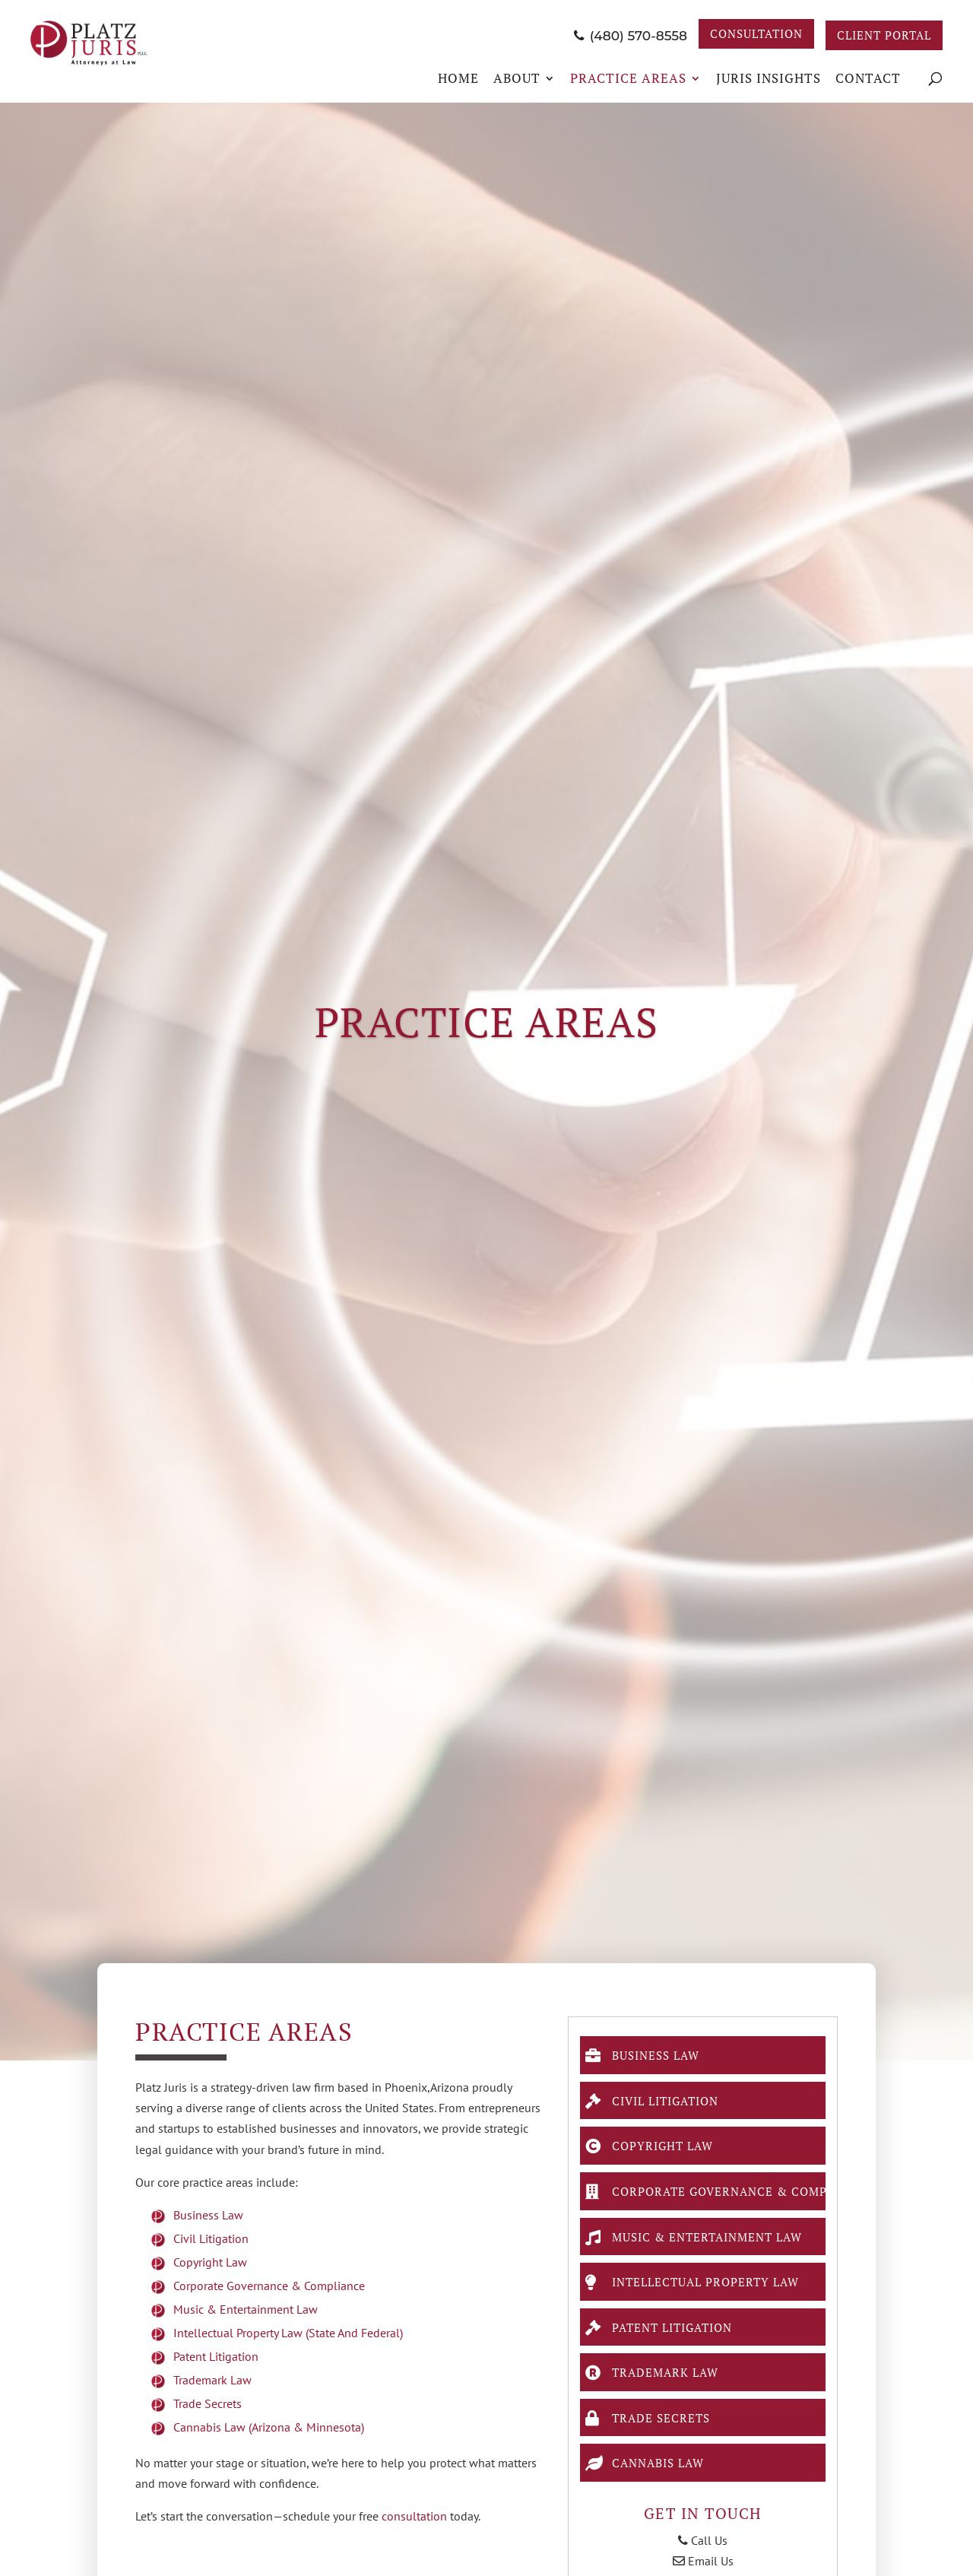  I want to click on Business Law, so click(208, 2214).